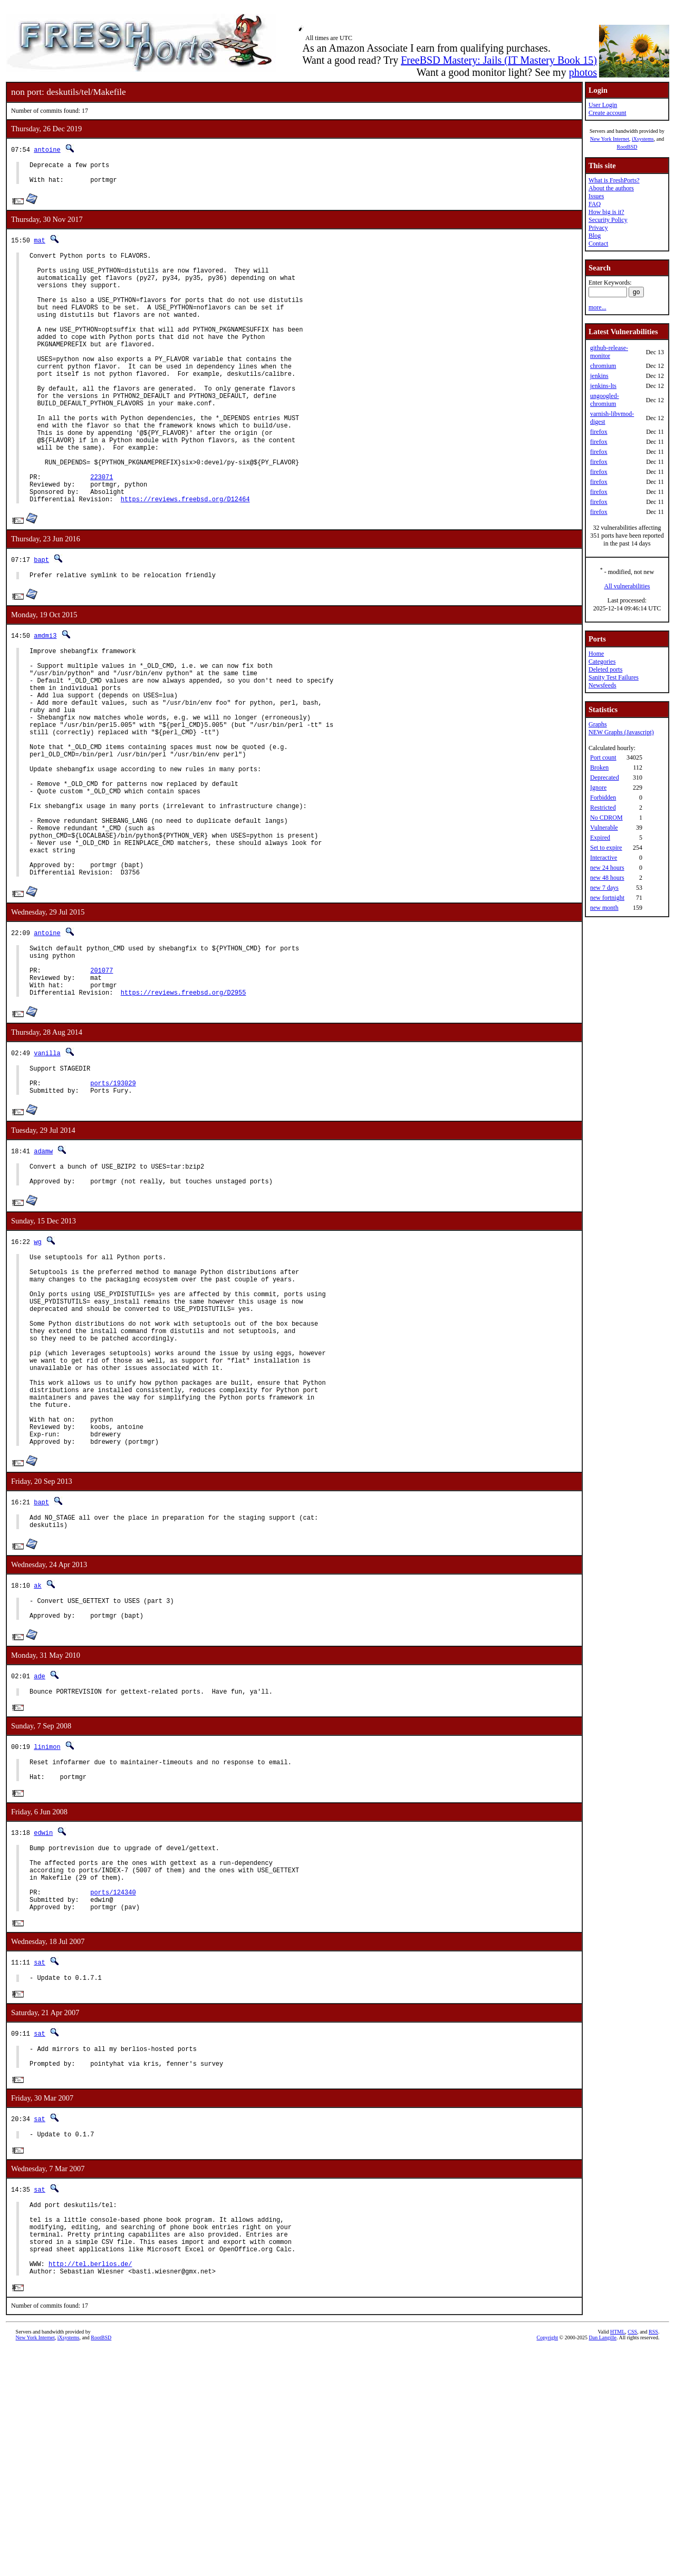 Image resolution: width=675 pixels, height=2576 pixels. I want to click on ports/193029, so click(113, 1207).